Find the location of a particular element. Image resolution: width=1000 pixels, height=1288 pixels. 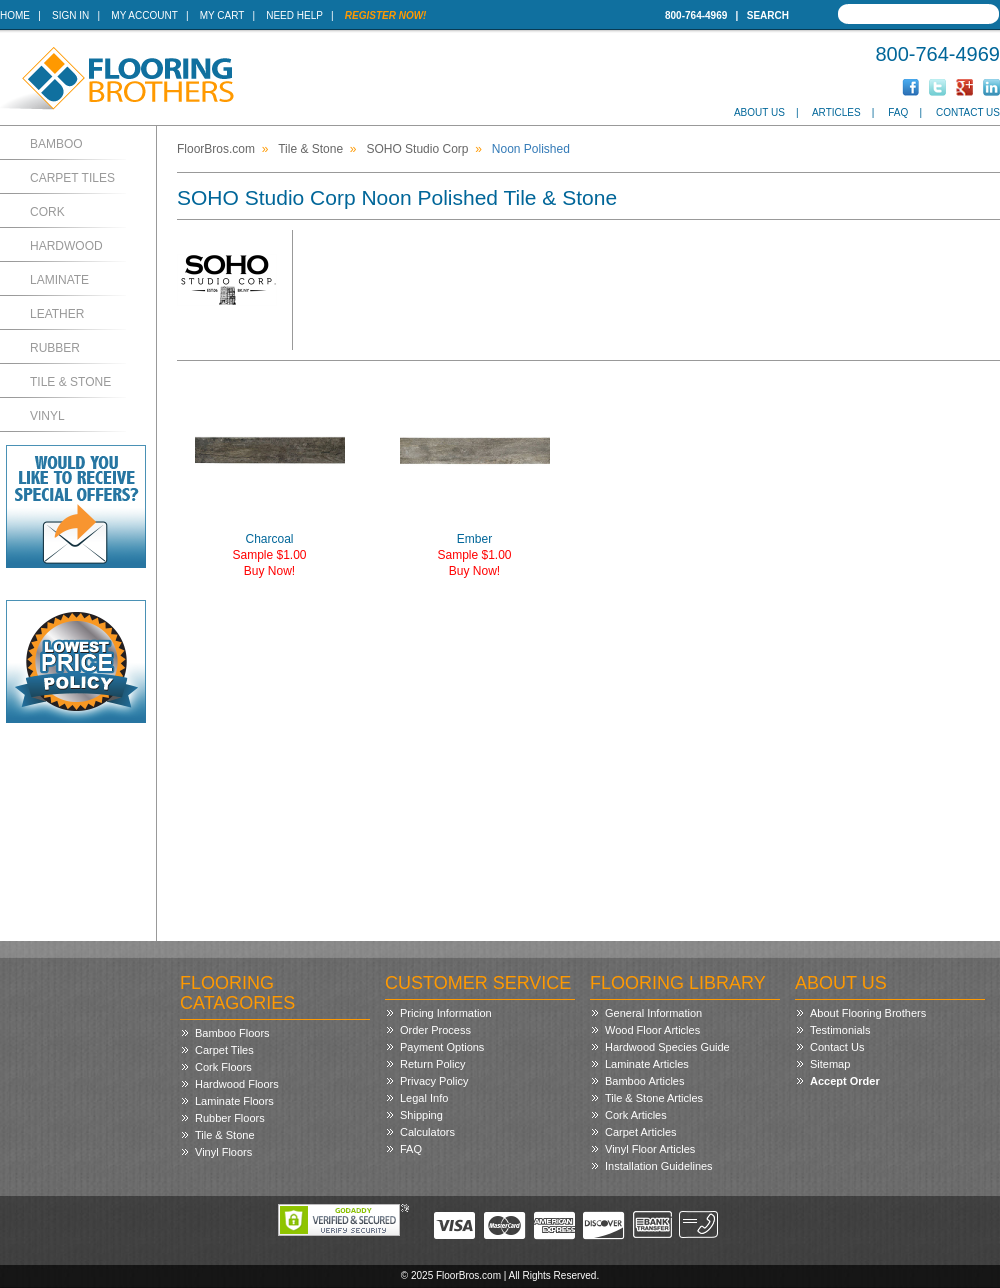

Home is located at coordinates (15, 15).